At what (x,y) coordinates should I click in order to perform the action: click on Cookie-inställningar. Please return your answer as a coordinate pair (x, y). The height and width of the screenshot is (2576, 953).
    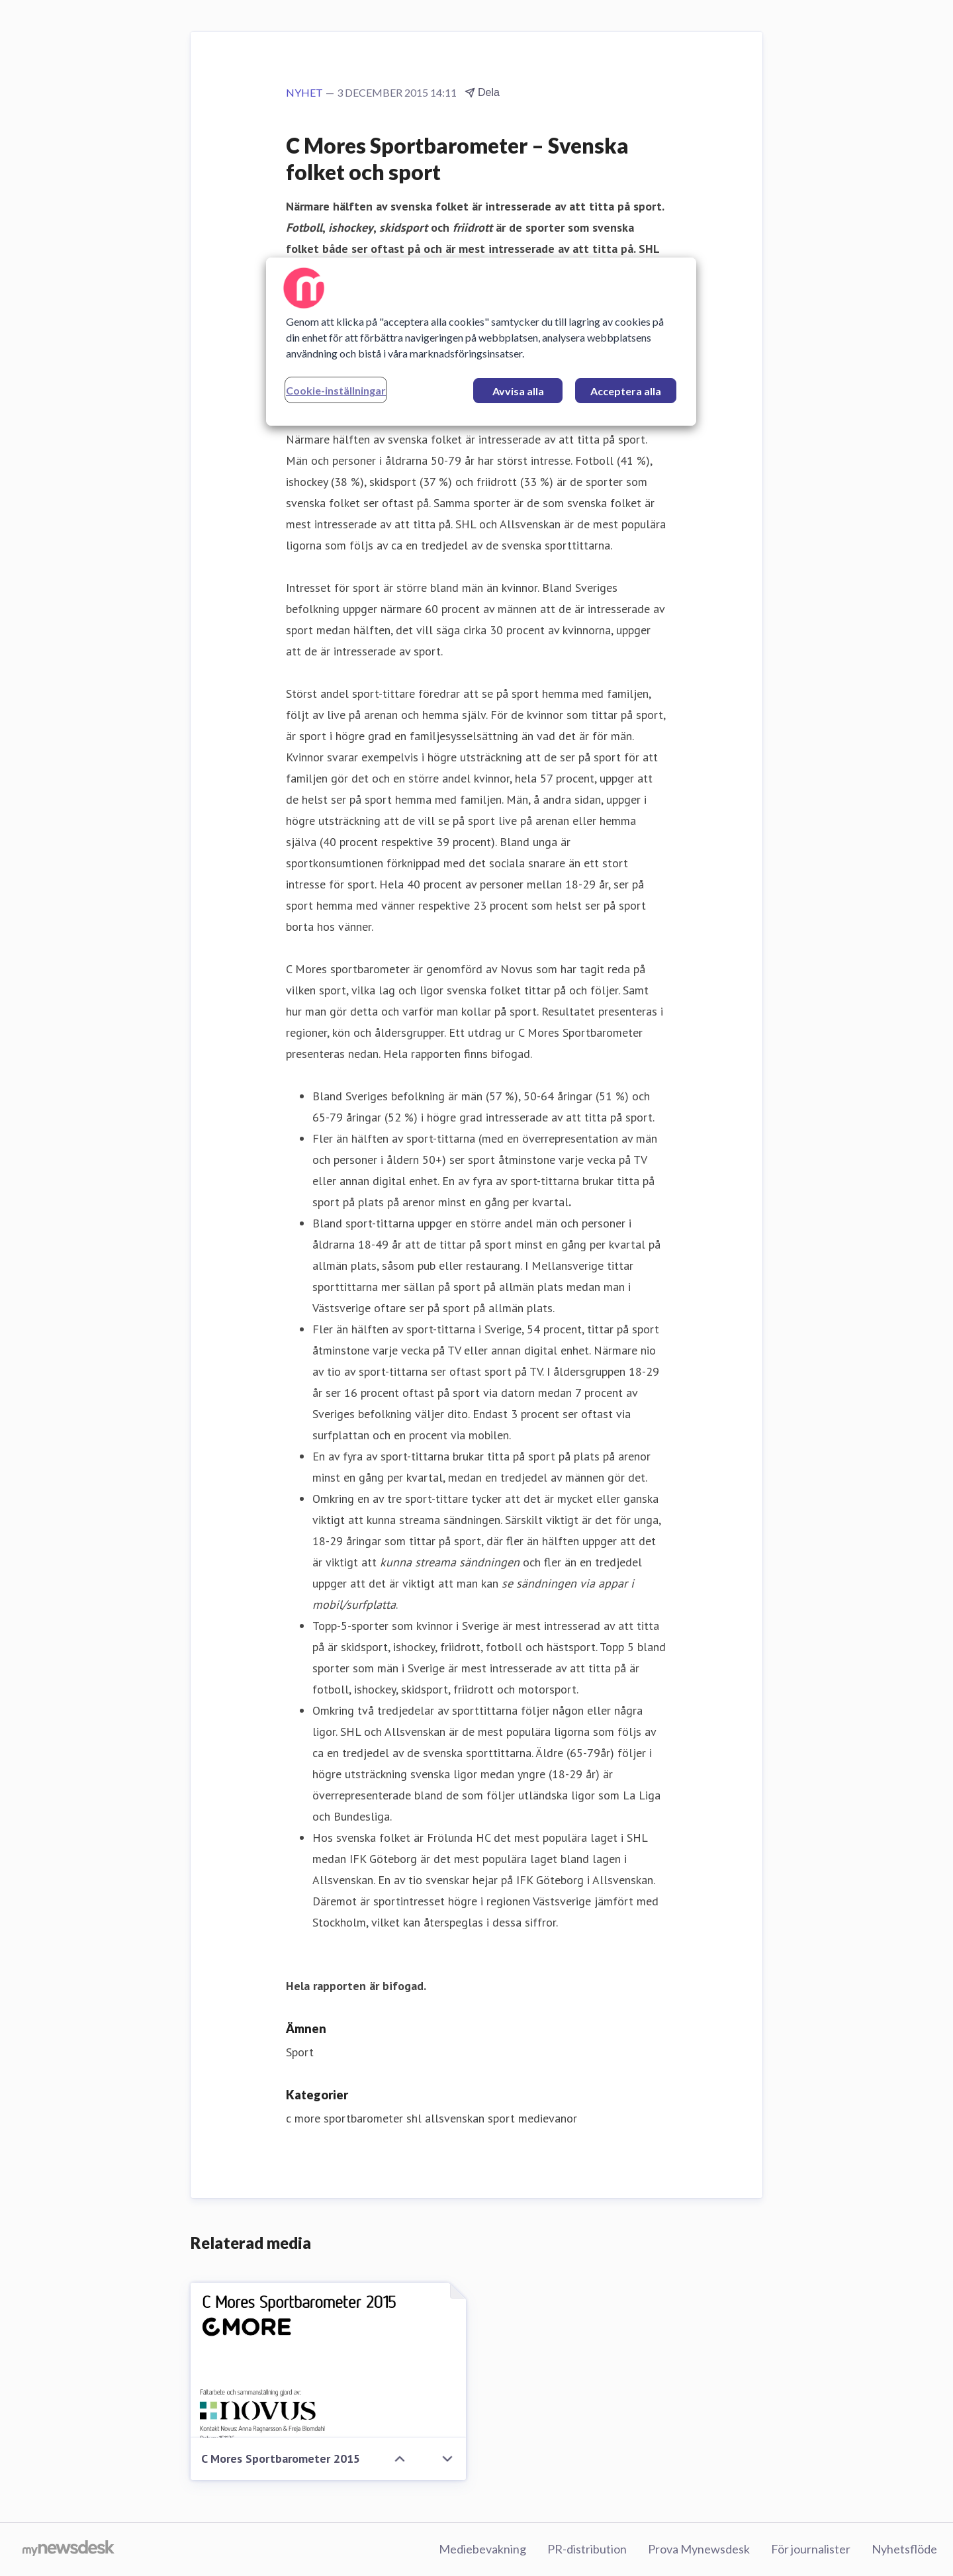
    Looking at the image, I should click on (336, 390).